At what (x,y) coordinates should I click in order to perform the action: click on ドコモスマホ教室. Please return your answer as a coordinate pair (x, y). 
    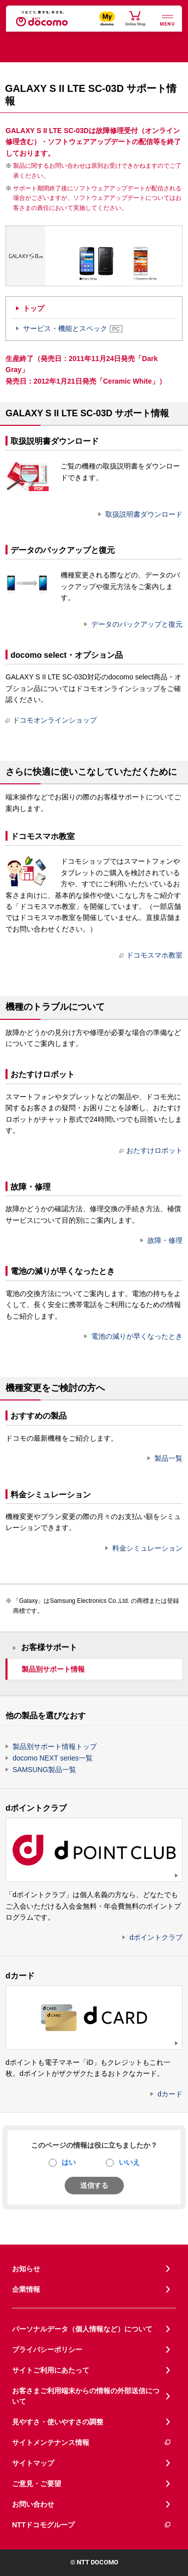
    Looking at the image, I should click on (150, 955).